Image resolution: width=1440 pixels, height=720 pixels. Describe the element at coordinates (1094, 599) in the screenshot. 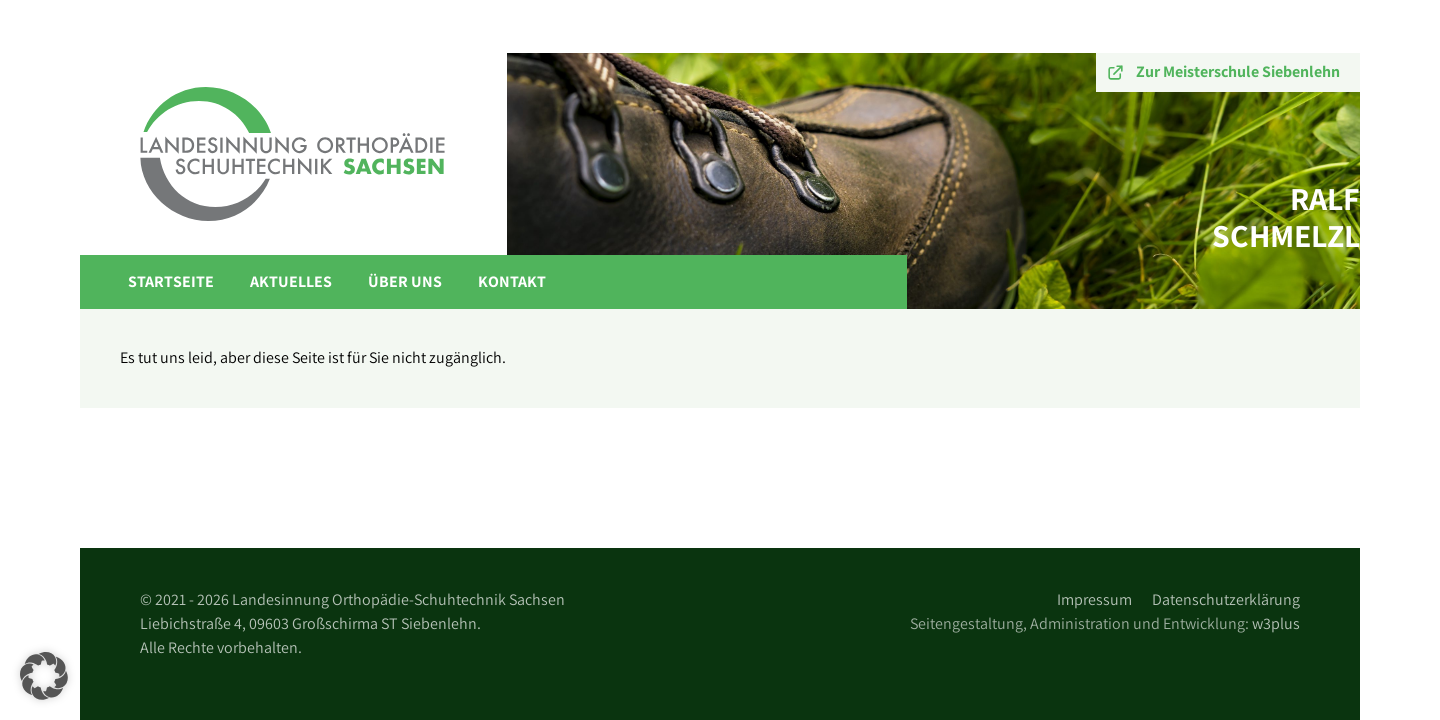

I see `Impressum` at that location.